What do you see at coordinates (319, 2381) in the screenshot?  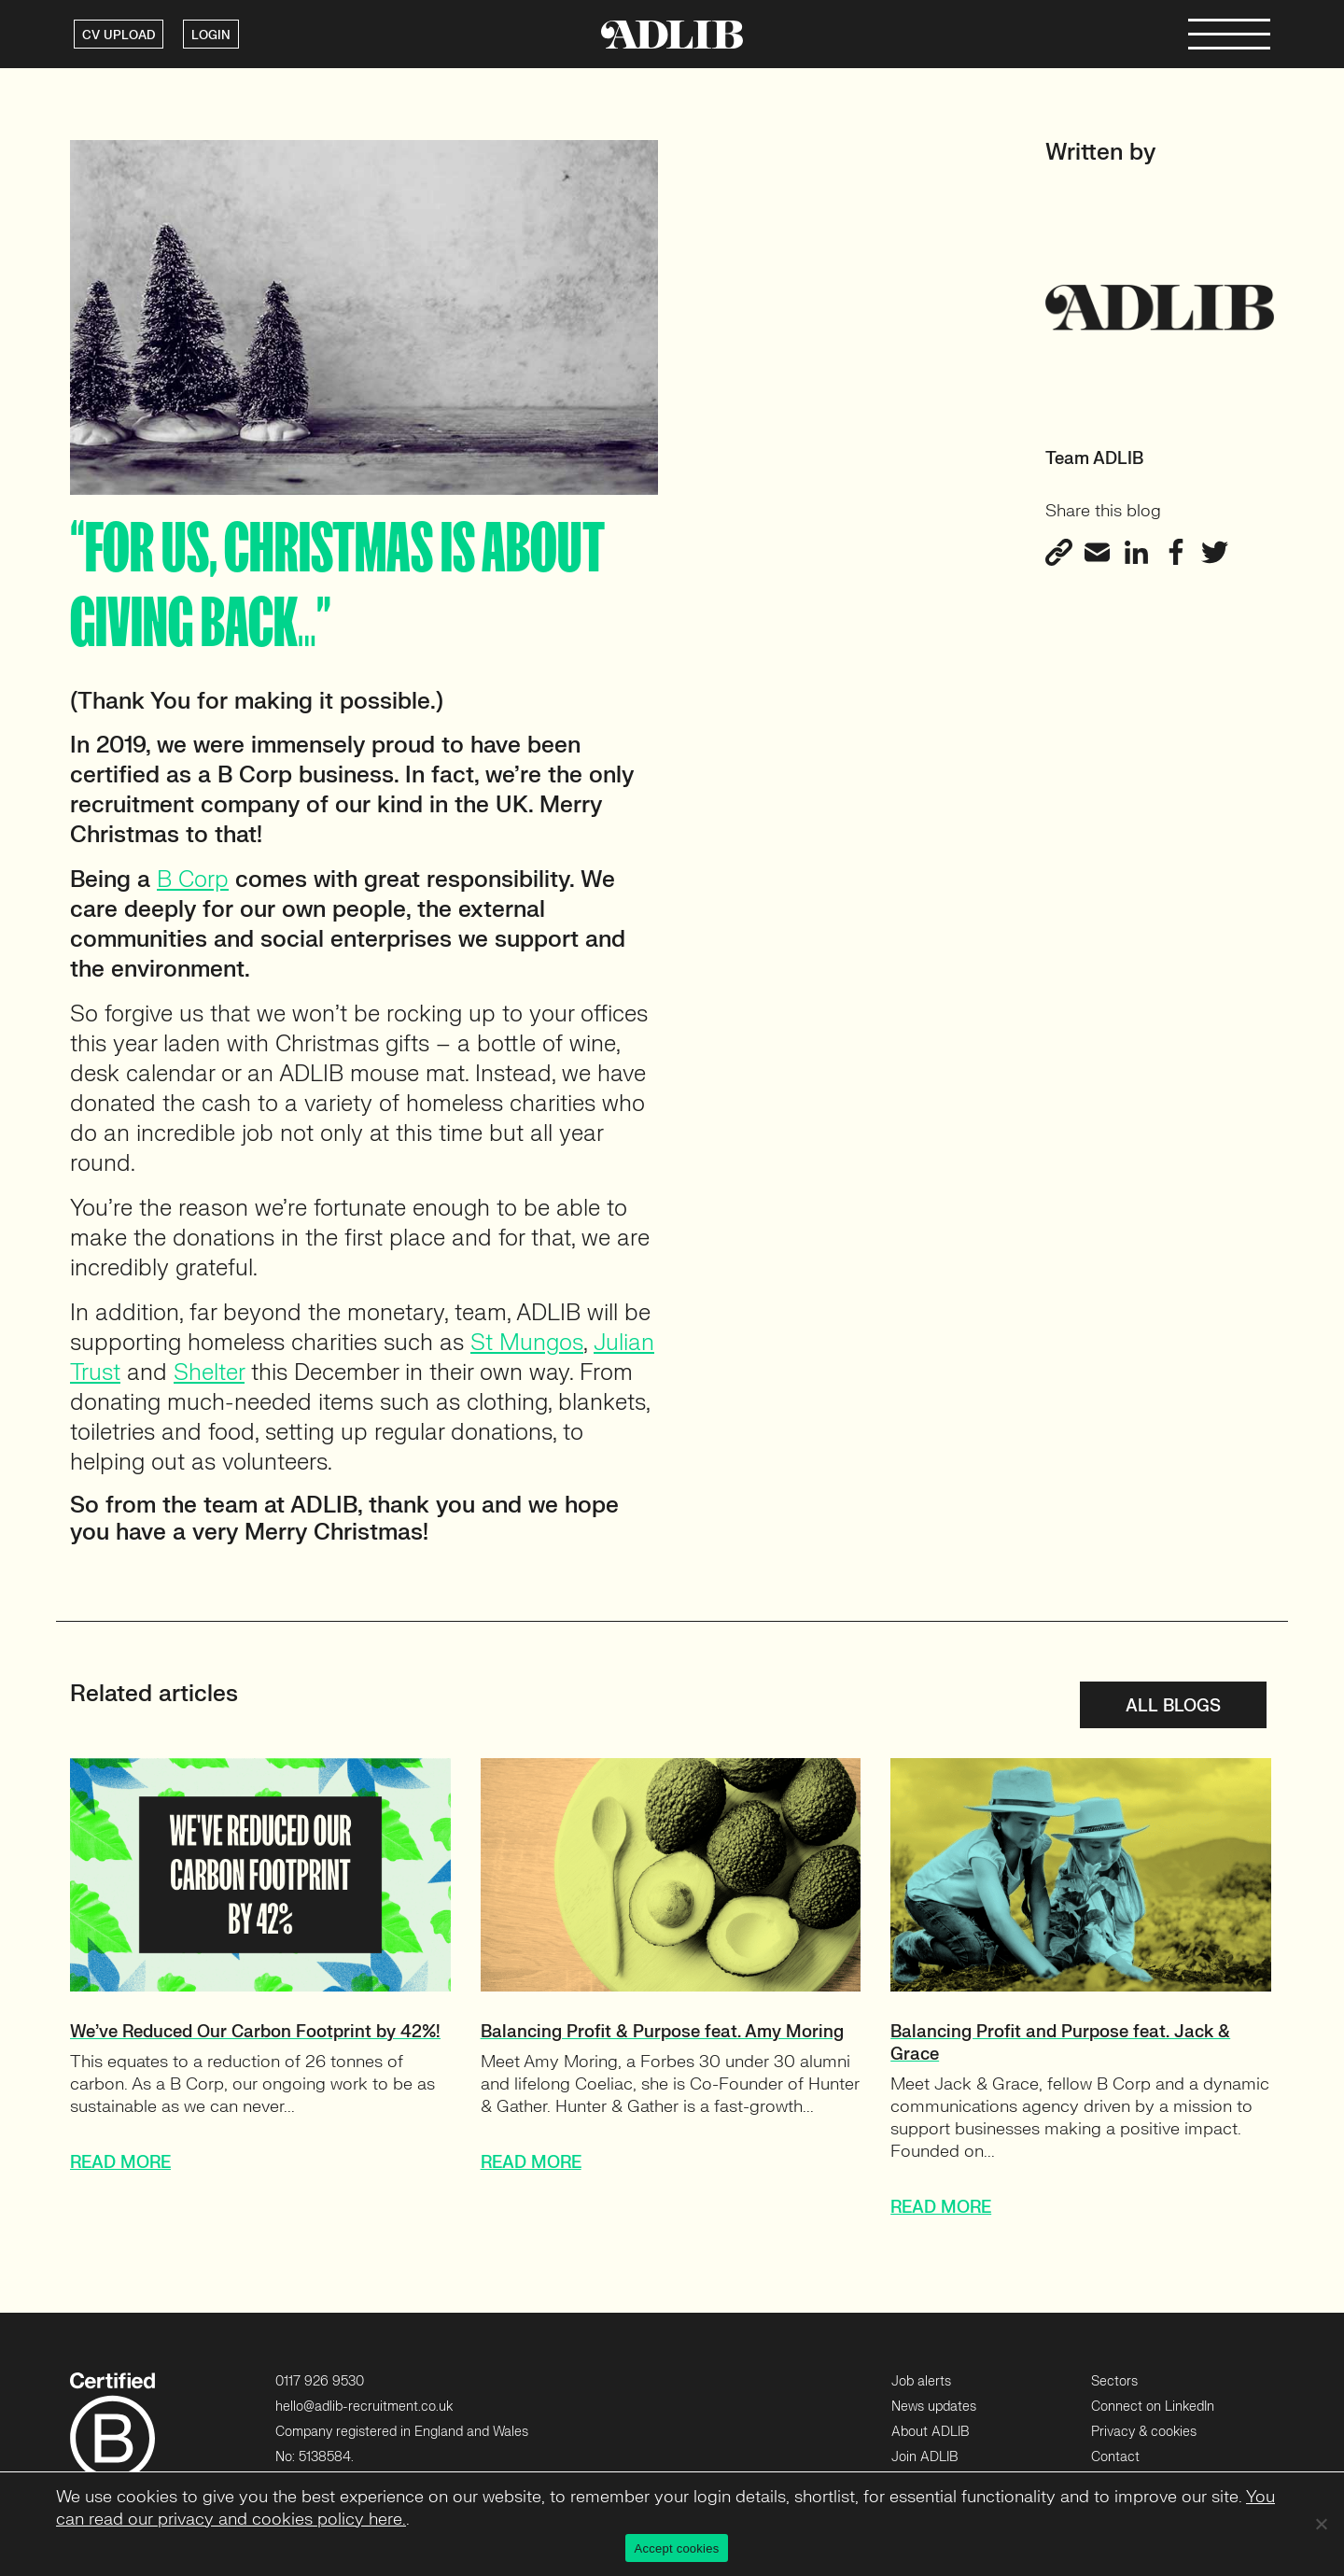 I see `0117 926 9530` at bounding box center [319, 2381].